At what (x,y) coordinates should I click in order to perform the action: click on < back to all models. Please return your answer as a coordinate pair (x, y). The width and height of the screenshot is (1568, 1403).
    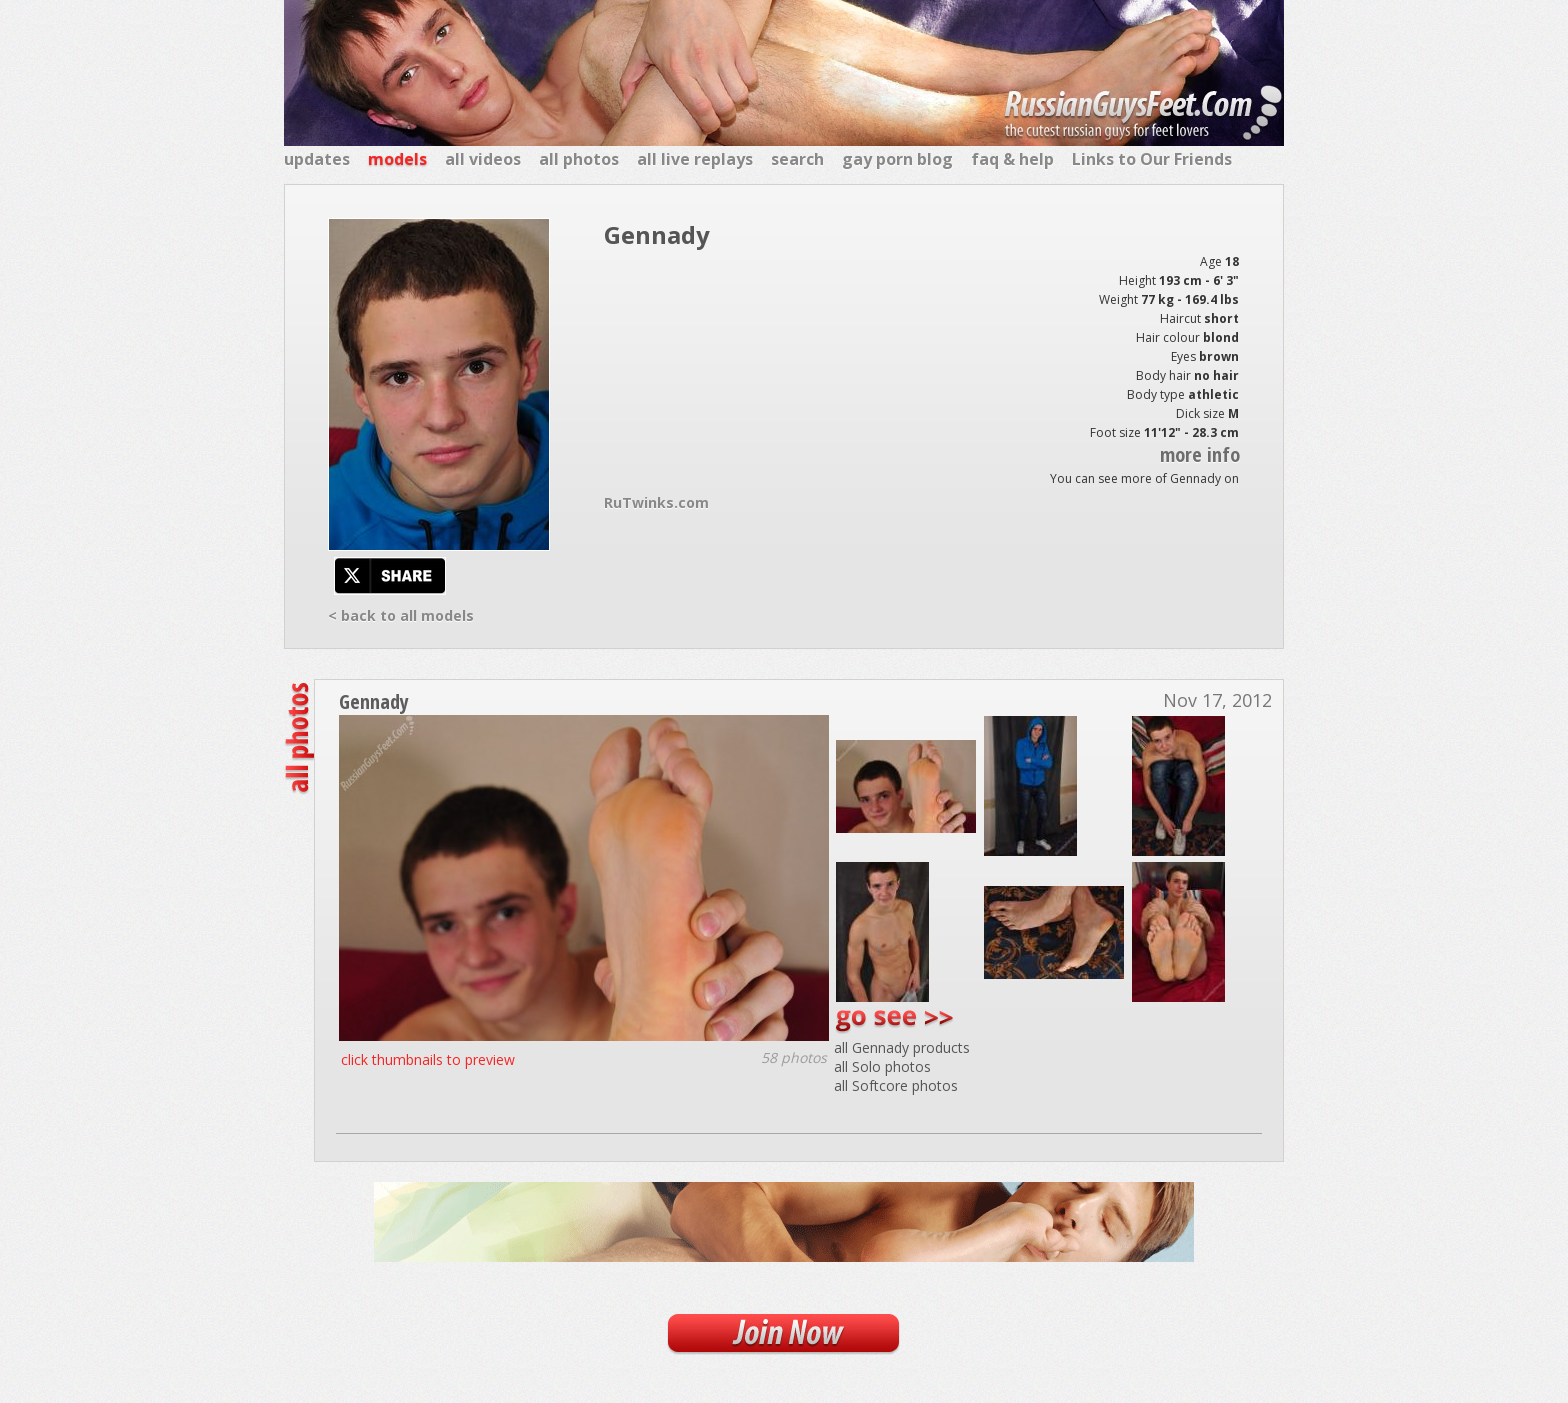
    Looking at the image, I should click on (401, 615).